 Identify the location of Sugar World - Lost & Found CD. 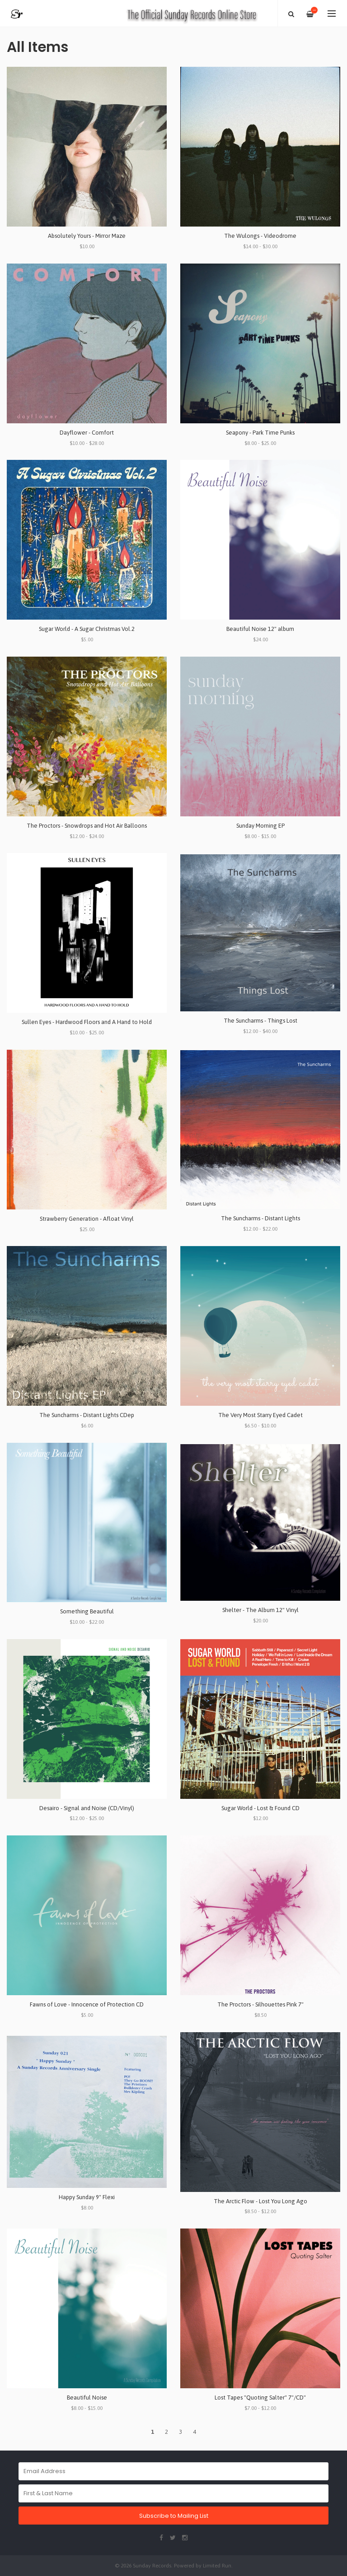
(260, 1808).